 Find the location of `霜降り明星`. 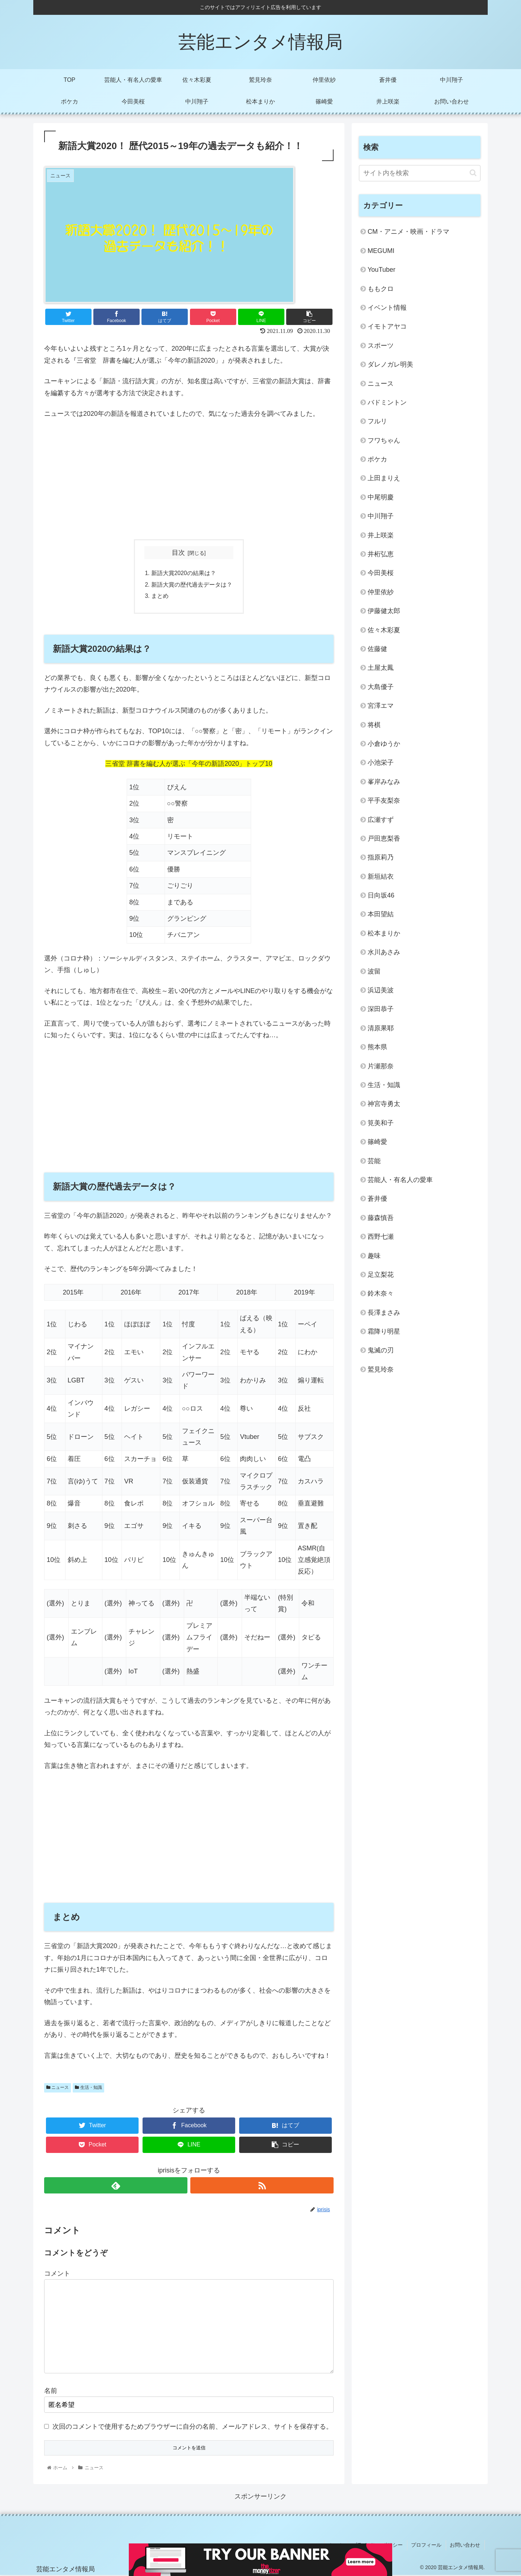

霜降り明星 is located at coordinates (384, 1331).